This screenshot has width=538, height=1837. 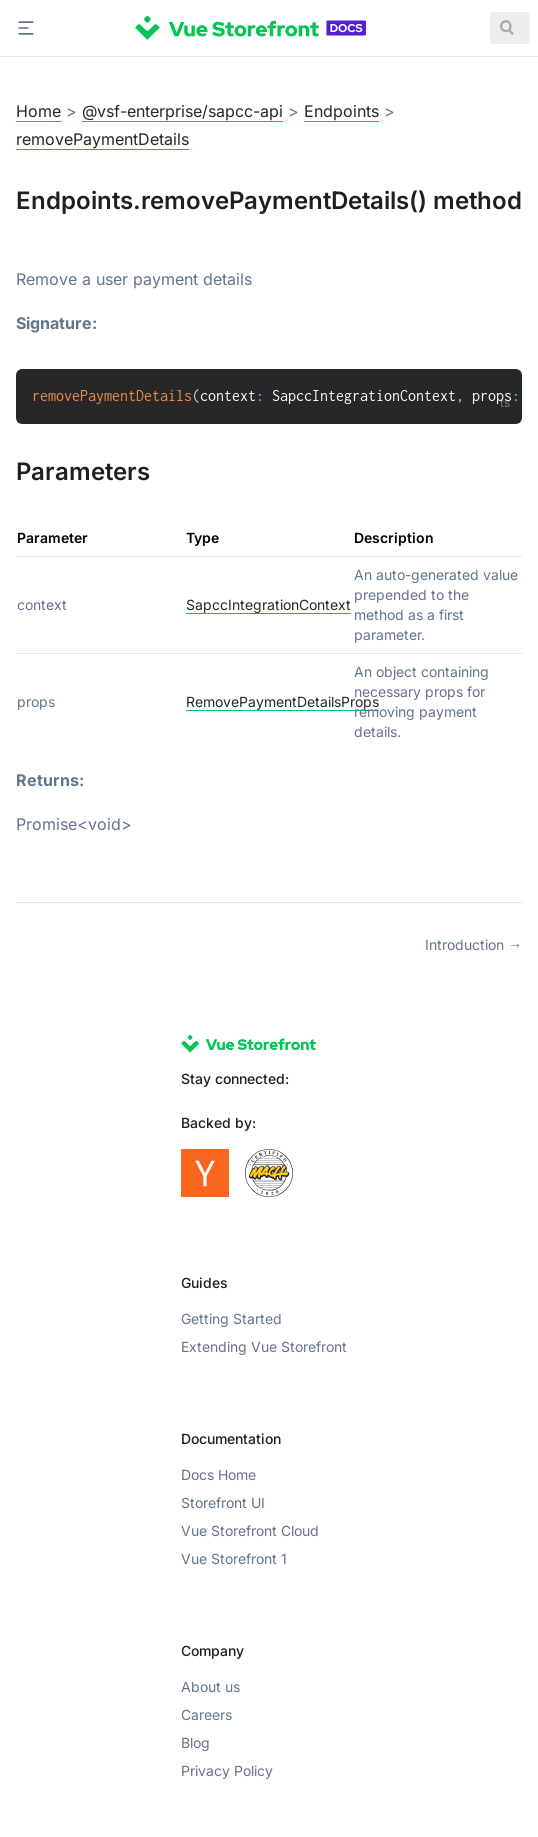 I want to click on Storefront UI, so click(x=223, y=1502).